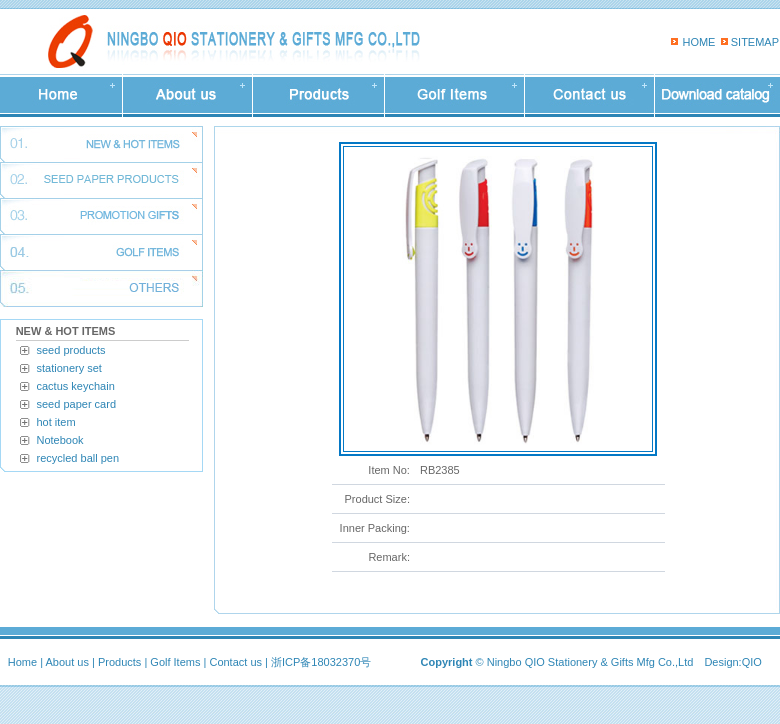  I want to click on SITEMAP, so click(755, 42).